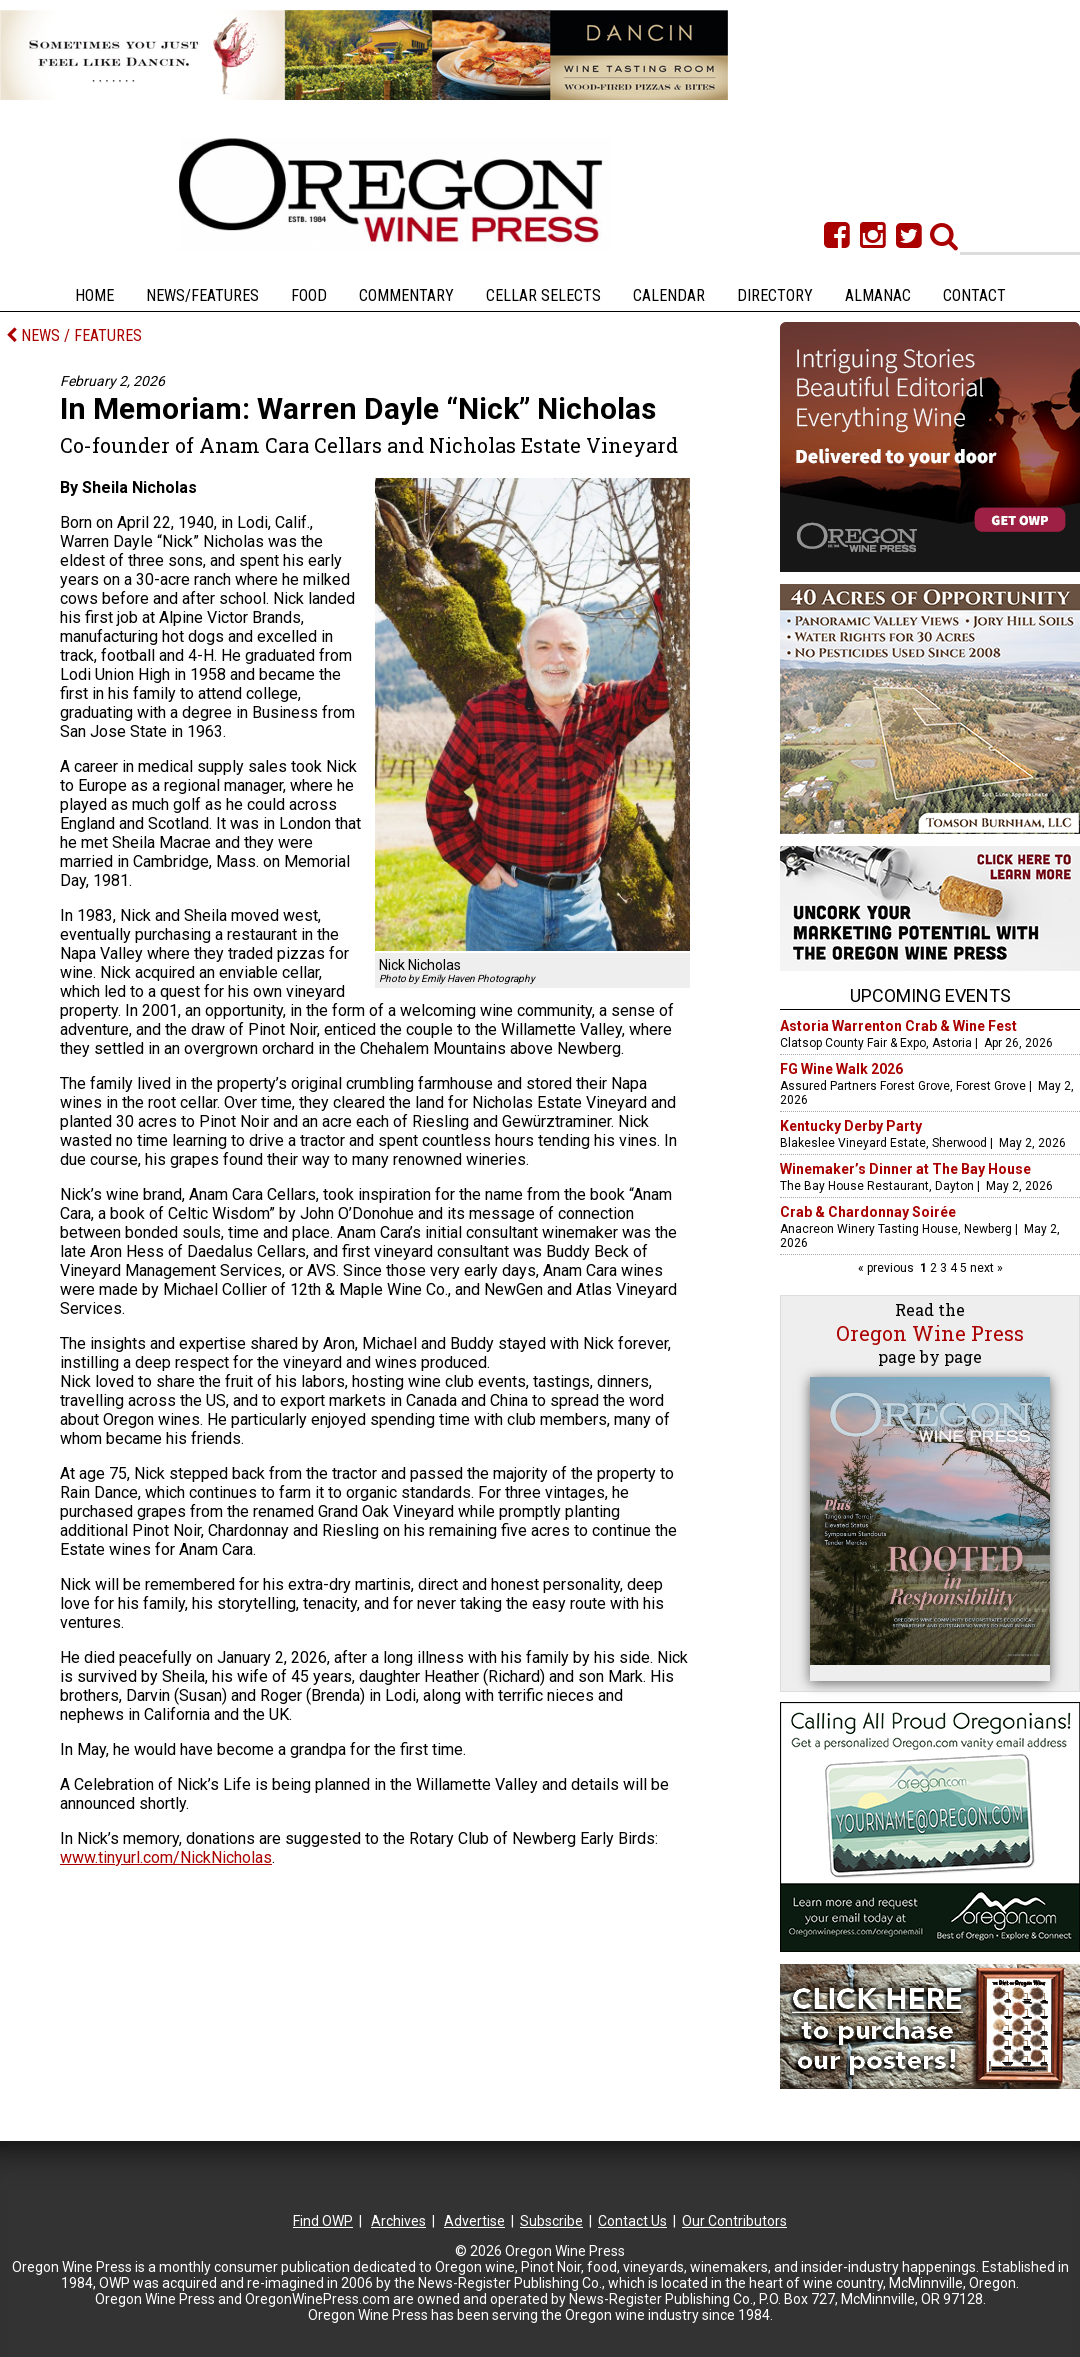 The height and width of the screenshot is (2357, 1080). What do you see at coordinates (930, 995) in the screenshot?
I see `Upcoming Events` at bounding box center [930, 995].